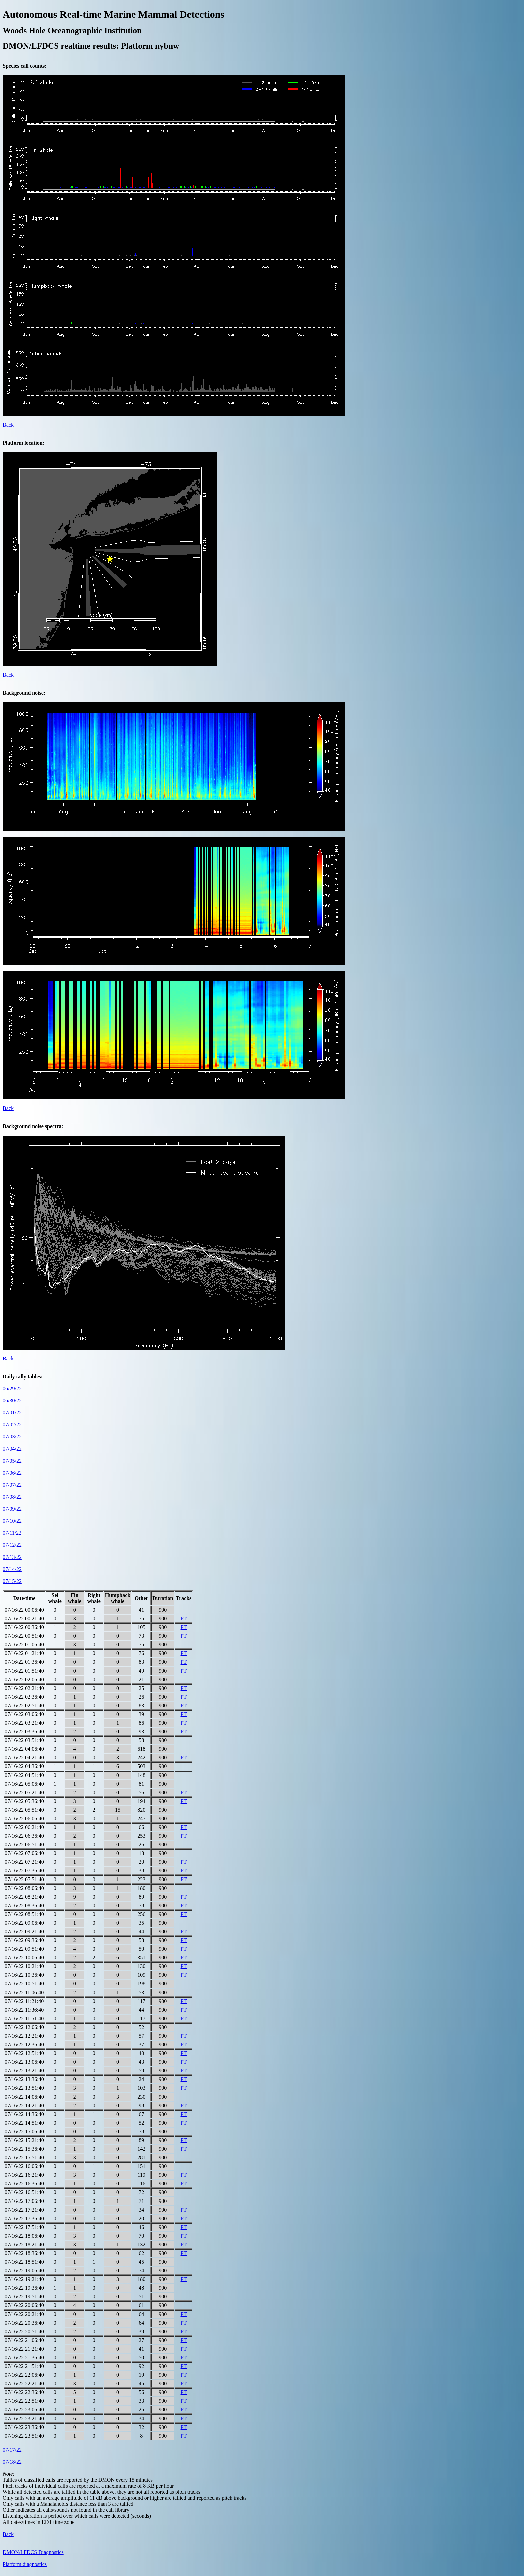 The height and width of the screenshot is (2576, 524). What do you see at coordinates (24, 1905) in the screenshot?
I see `07/16/22 08:36:40` at bounding box center [24, 1905].